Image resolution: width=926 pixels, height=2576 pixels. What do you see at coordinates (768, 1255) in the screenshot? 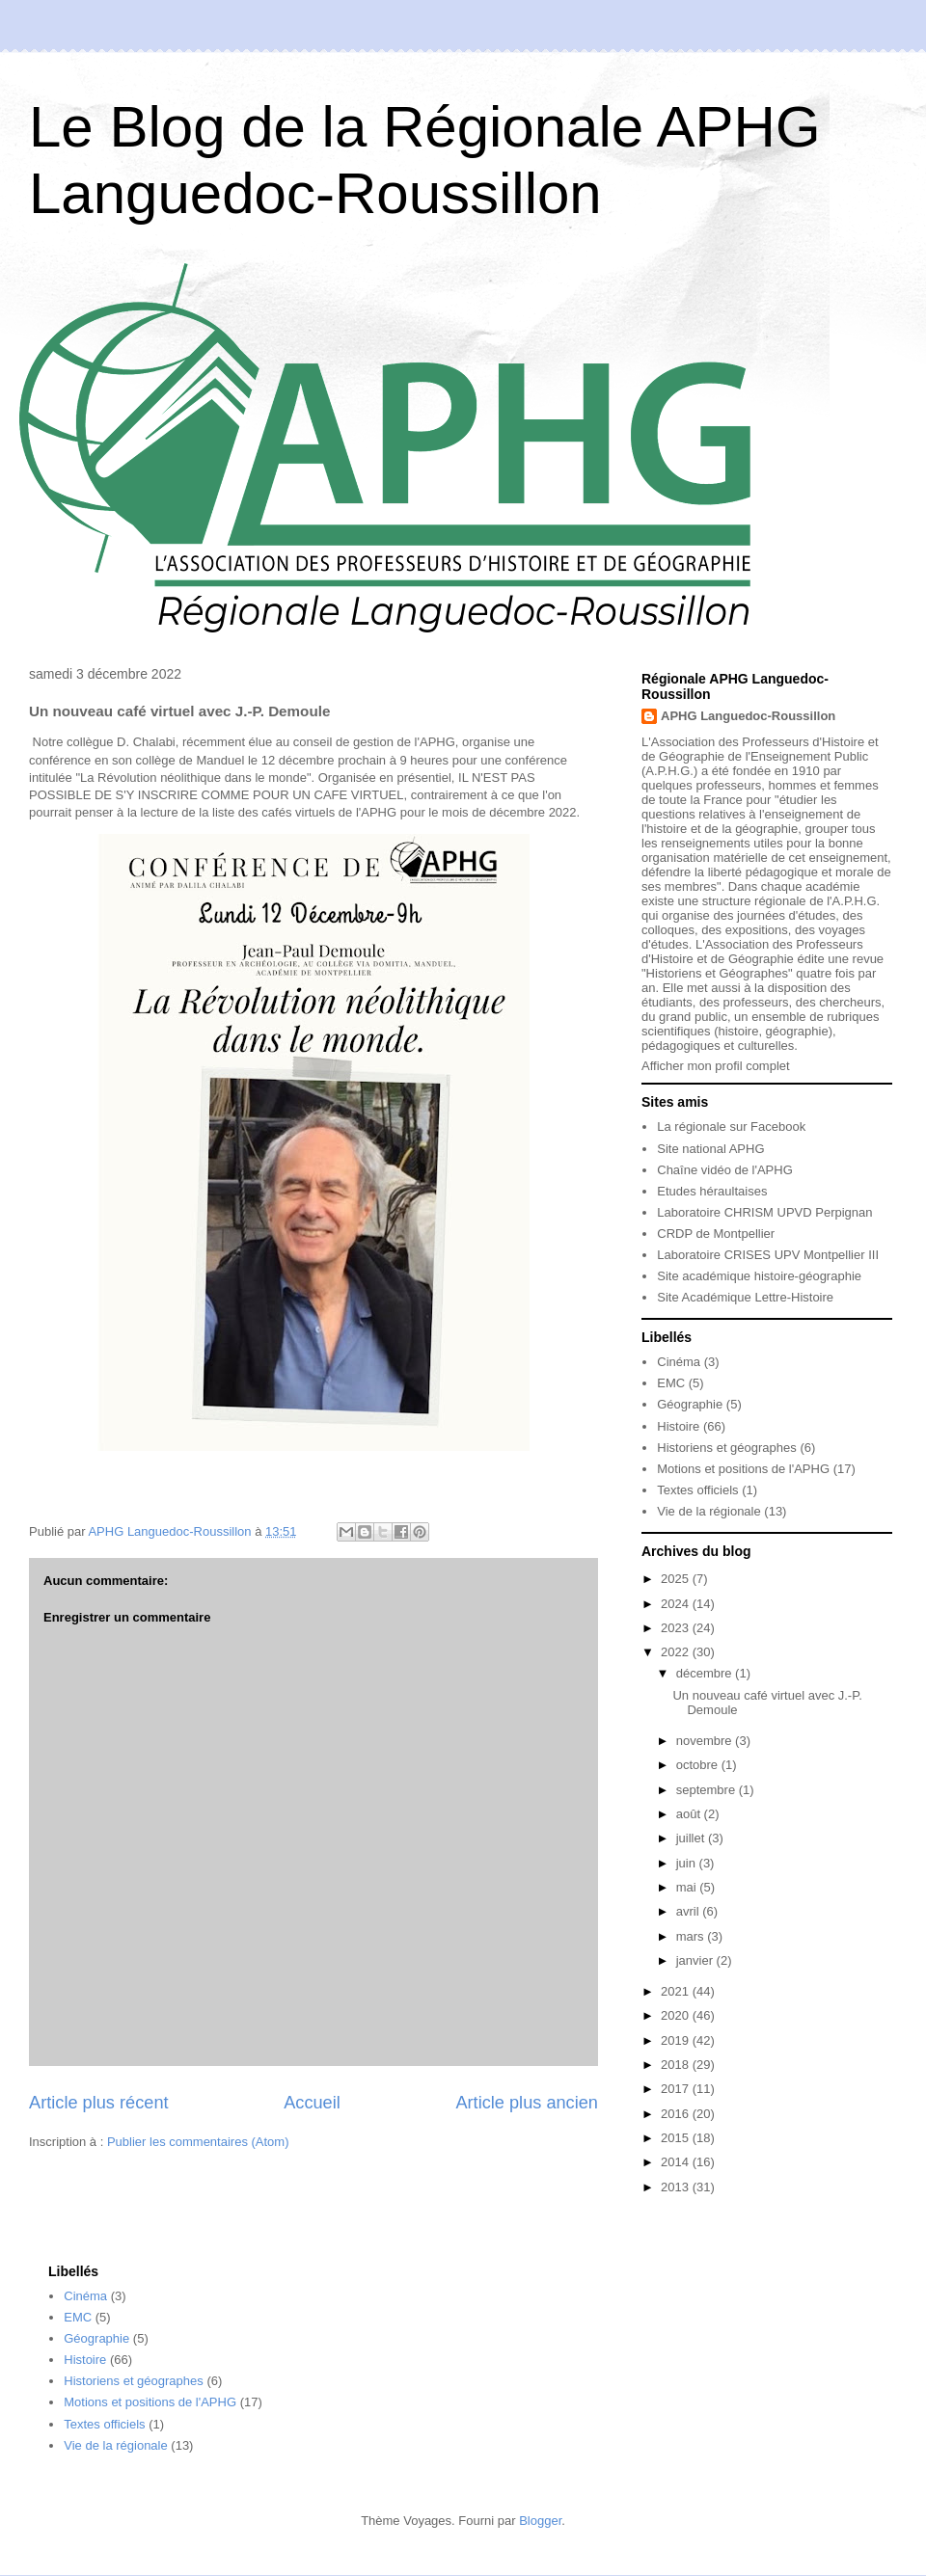
I see `Laboratoire CRISES UPV Montpellier III` at bounding box center [768, 1255].